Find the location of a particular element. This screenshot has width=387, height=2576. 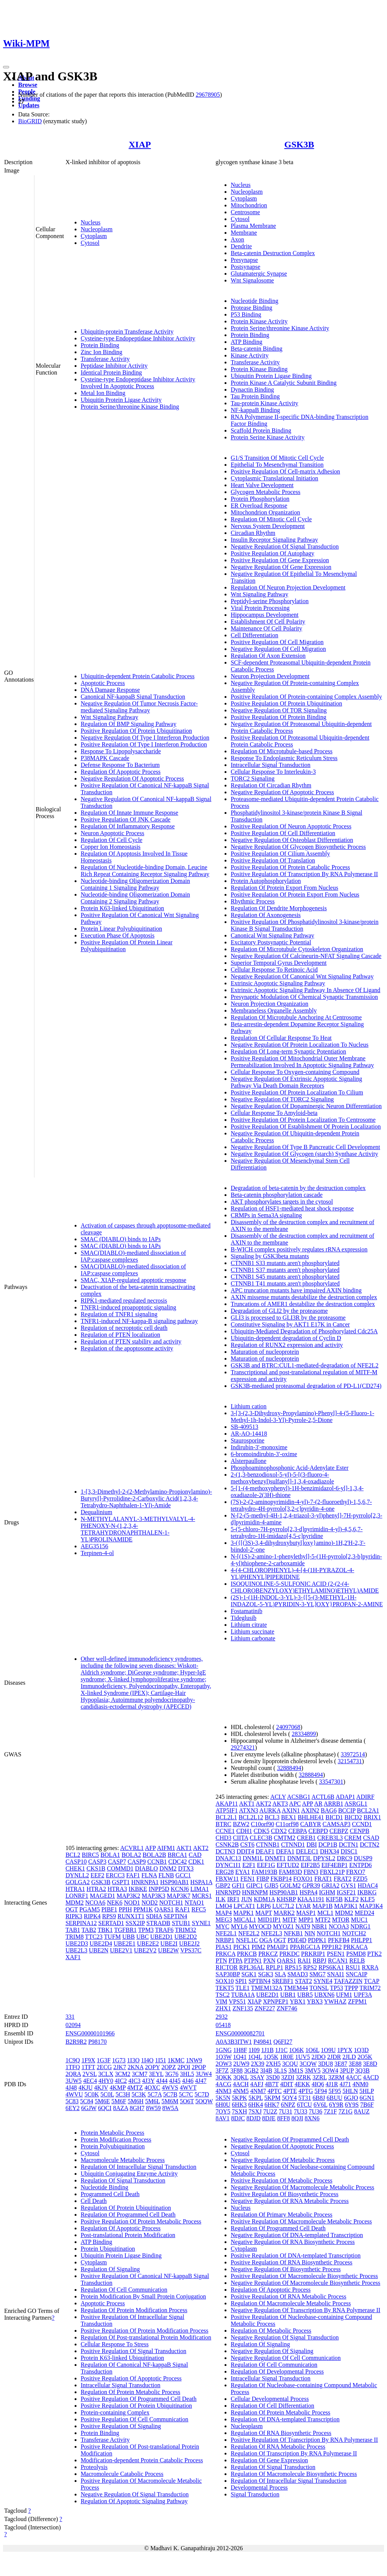

DNA Damage Response is located at coordinates (110, 690).